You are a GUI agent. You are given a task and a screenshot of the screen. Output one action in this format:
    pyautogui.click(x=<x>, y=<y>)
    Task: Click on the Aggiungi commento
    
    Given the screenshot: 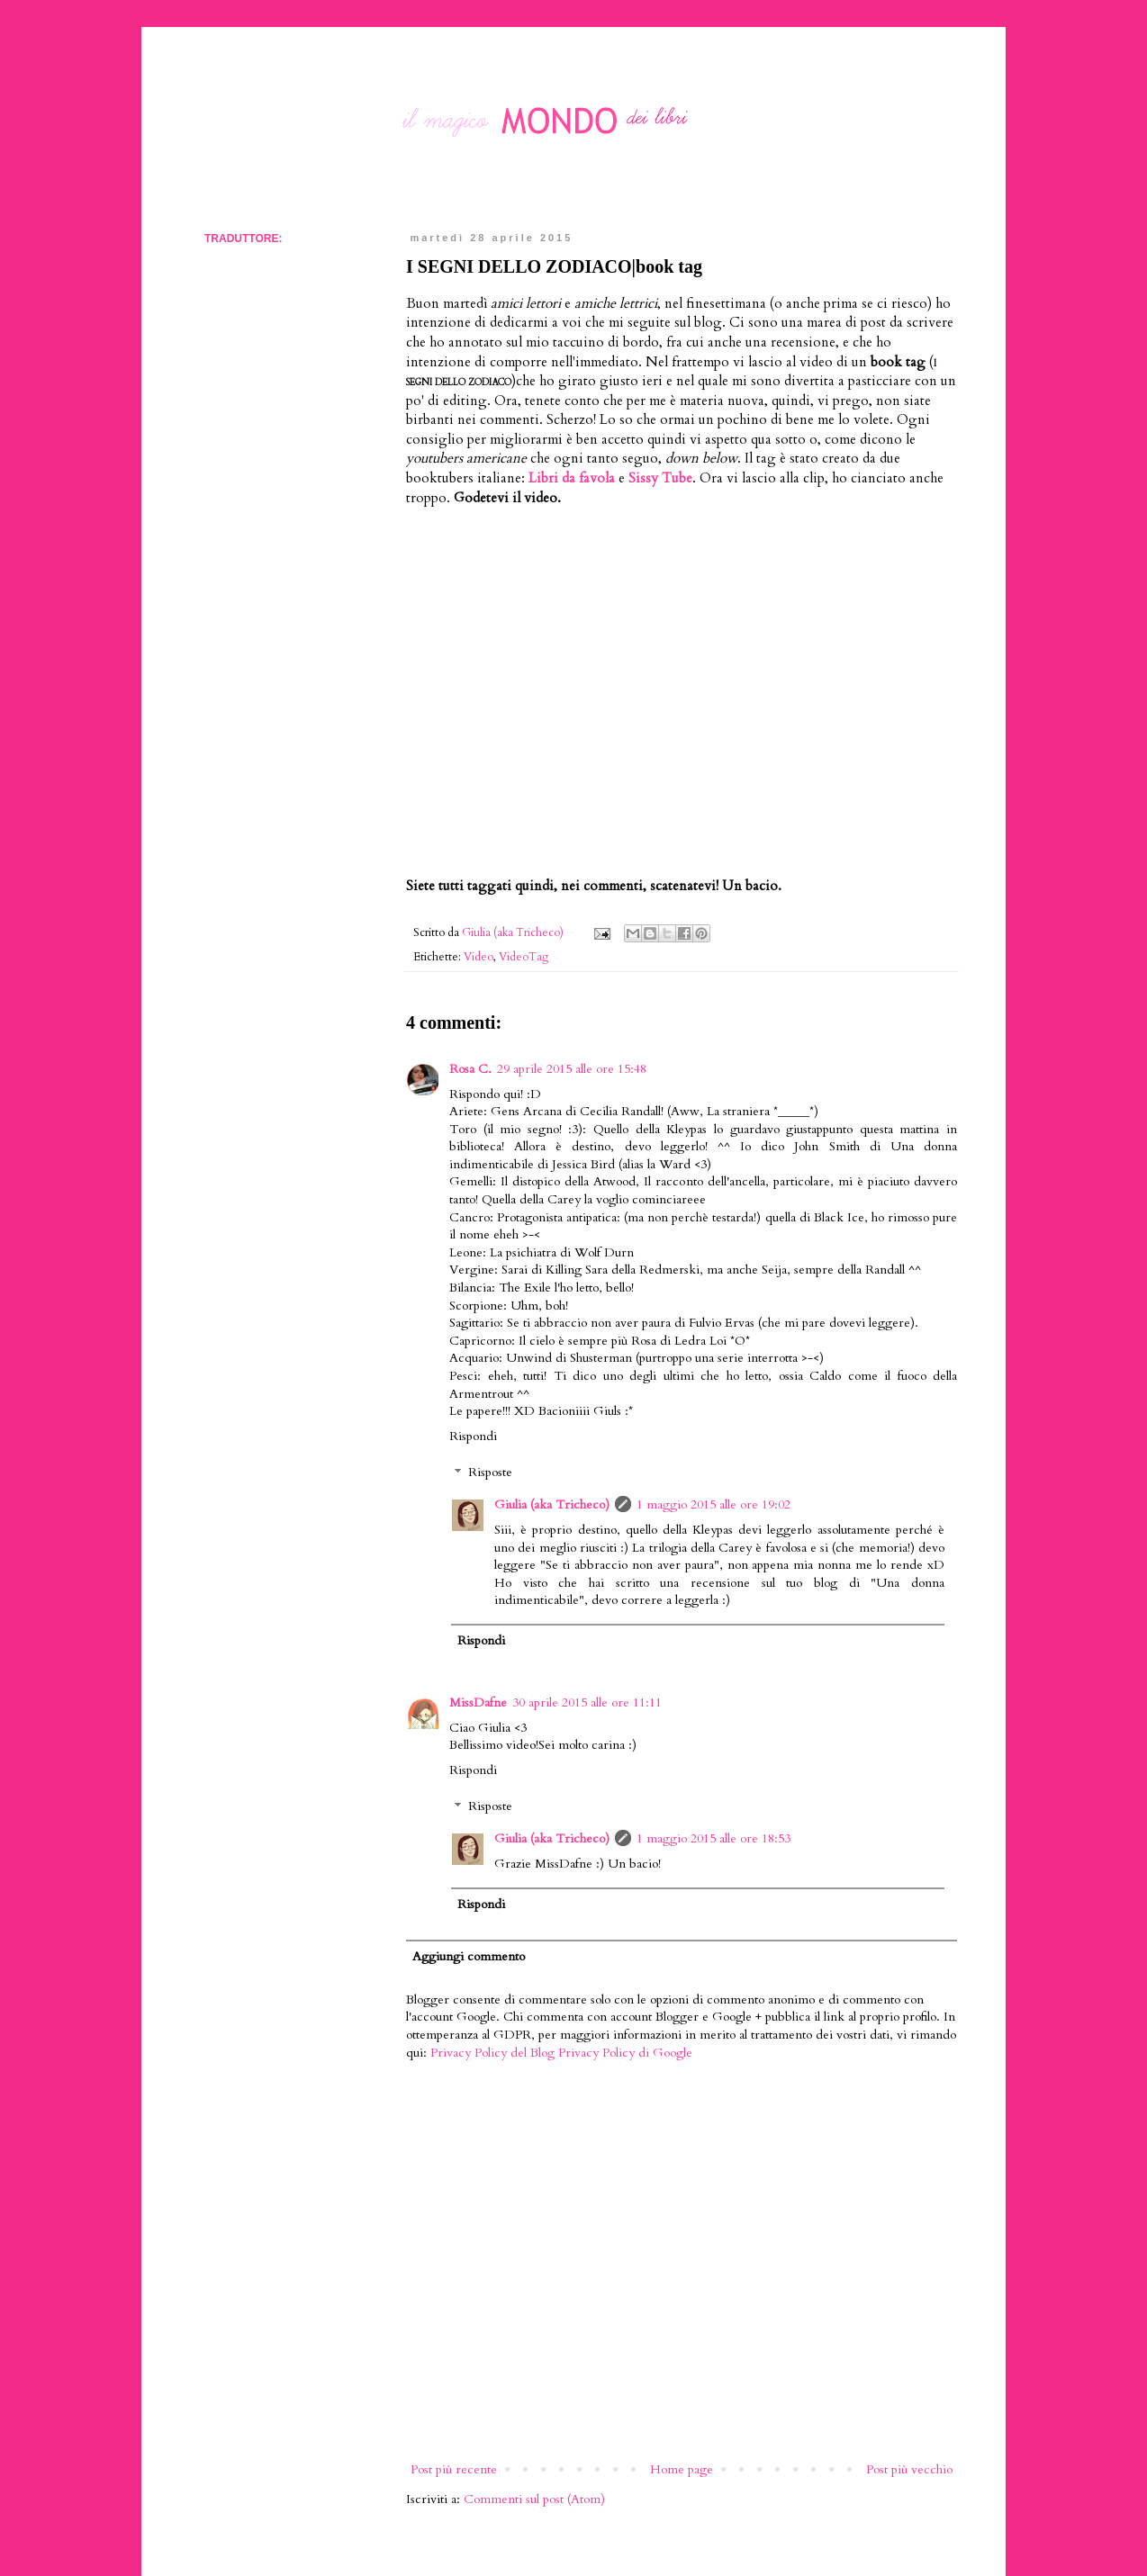 What is the action you would take?
    pyautogui.click(x=468, y=1956)
    